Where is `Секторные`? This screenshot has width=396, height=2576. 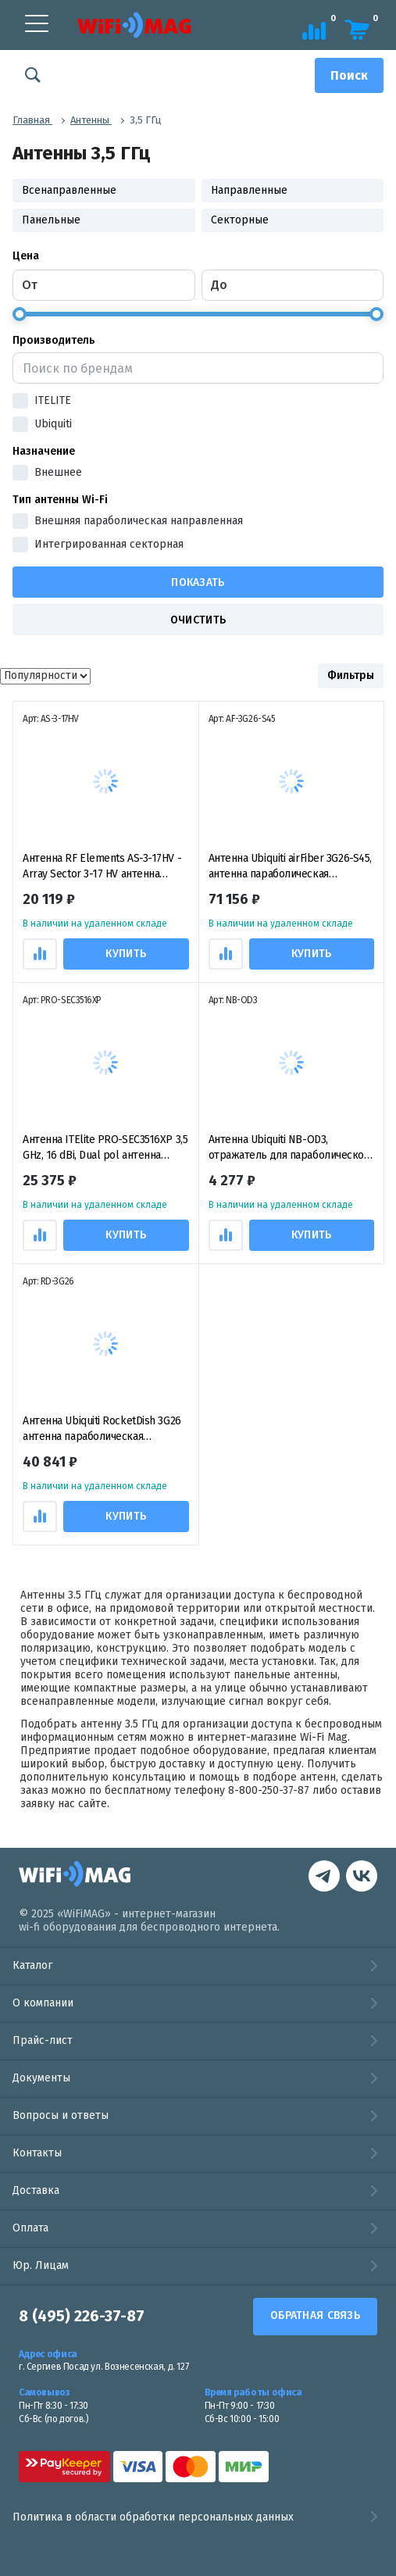 Секторные is located at coordinates (240, 220).